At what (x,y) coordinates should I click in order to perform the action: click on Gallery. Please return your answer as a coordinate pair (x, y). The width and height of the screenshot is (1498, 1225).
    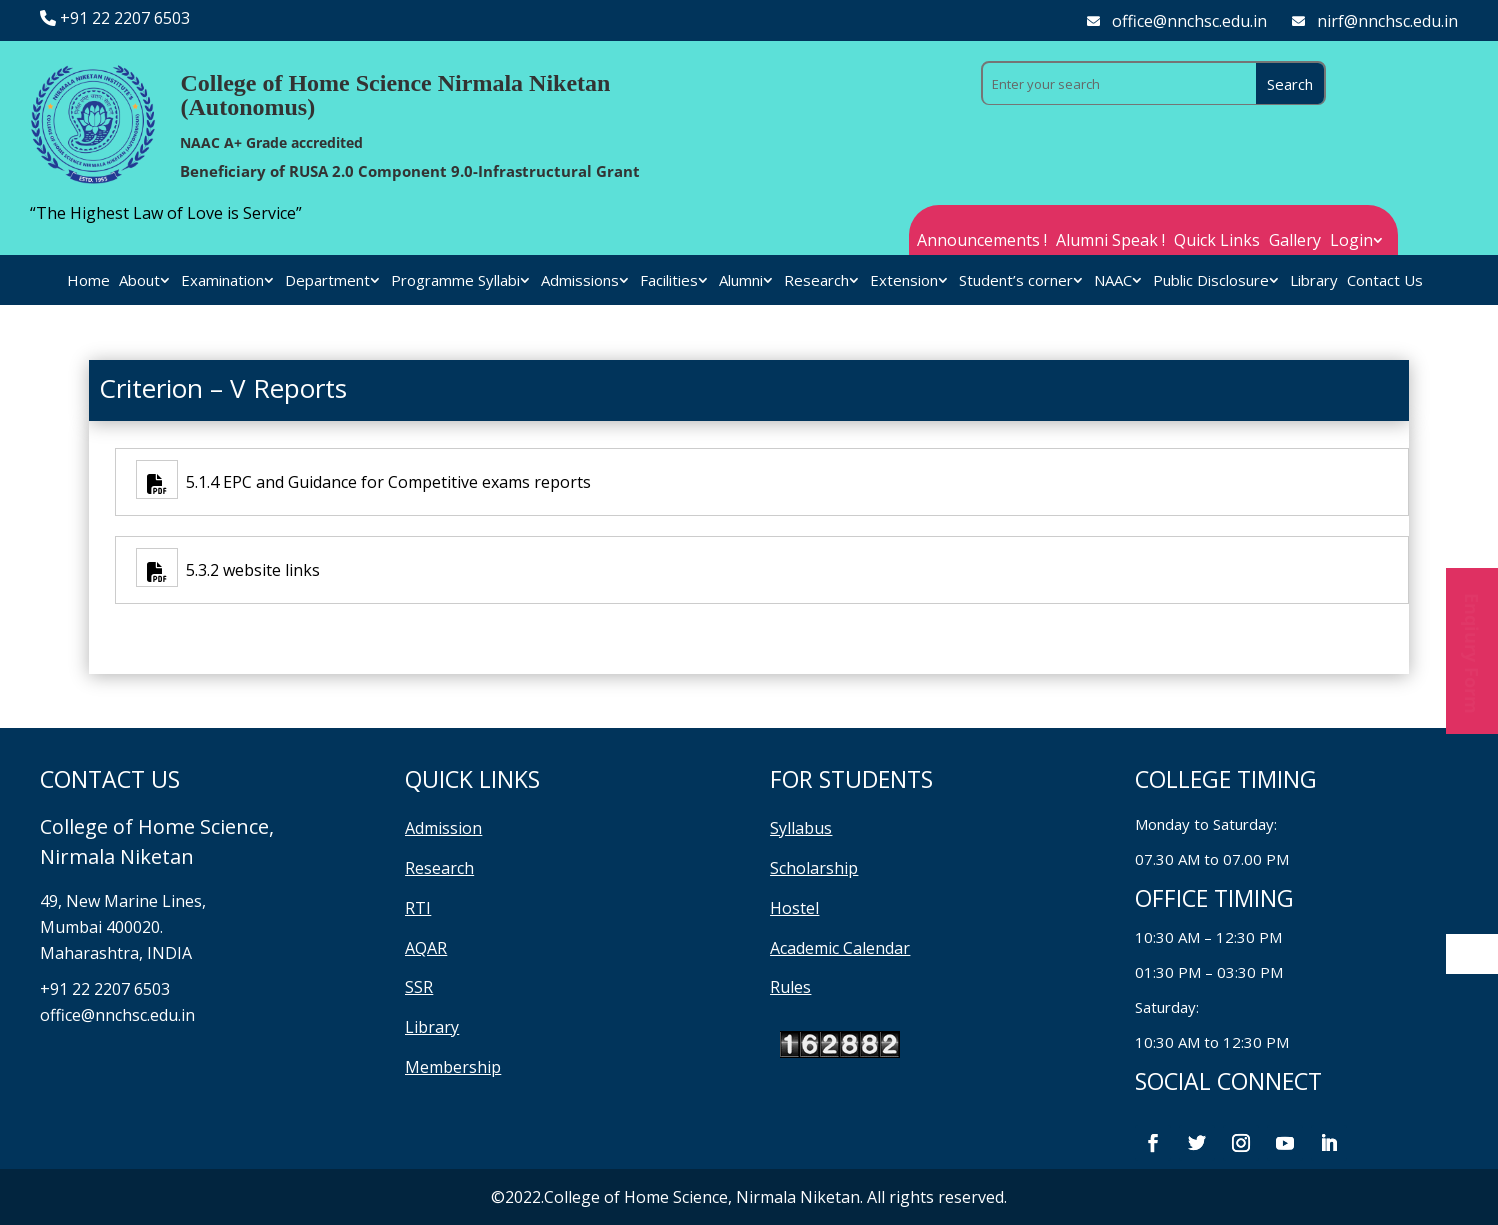
    Looking at the image, I should click on (1295, 242).